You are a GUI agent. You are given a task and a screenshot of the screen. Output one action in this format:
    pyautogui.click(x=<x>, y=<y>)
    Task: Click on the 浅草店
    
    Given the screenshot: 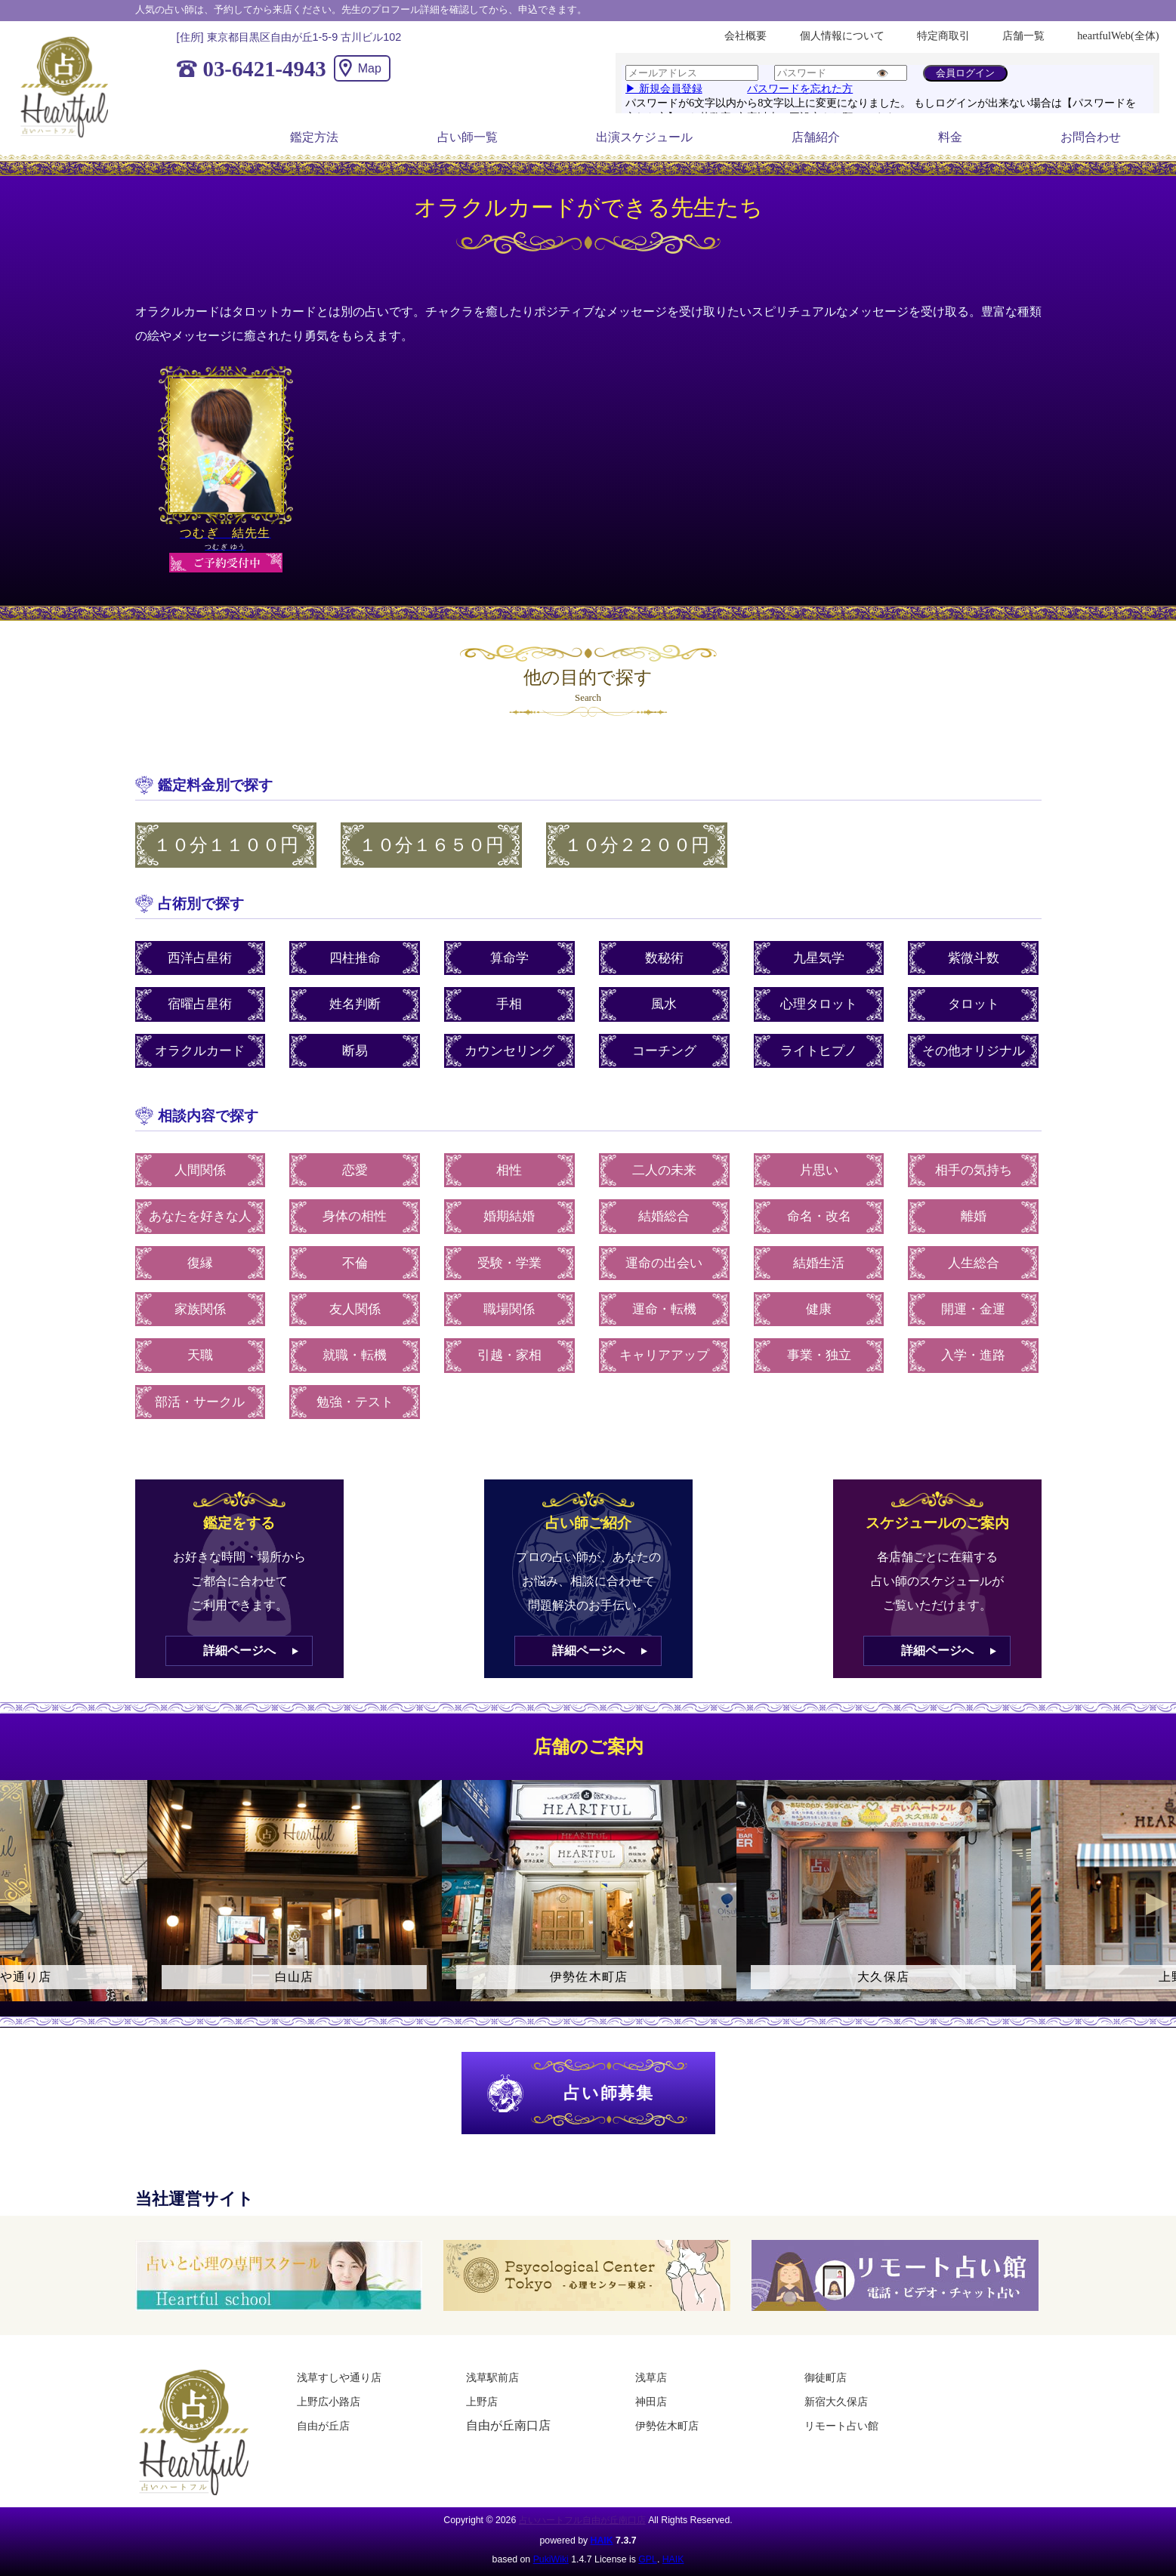 What is the action you would take?
    pyautogui.click(x=651, y=2377)
    